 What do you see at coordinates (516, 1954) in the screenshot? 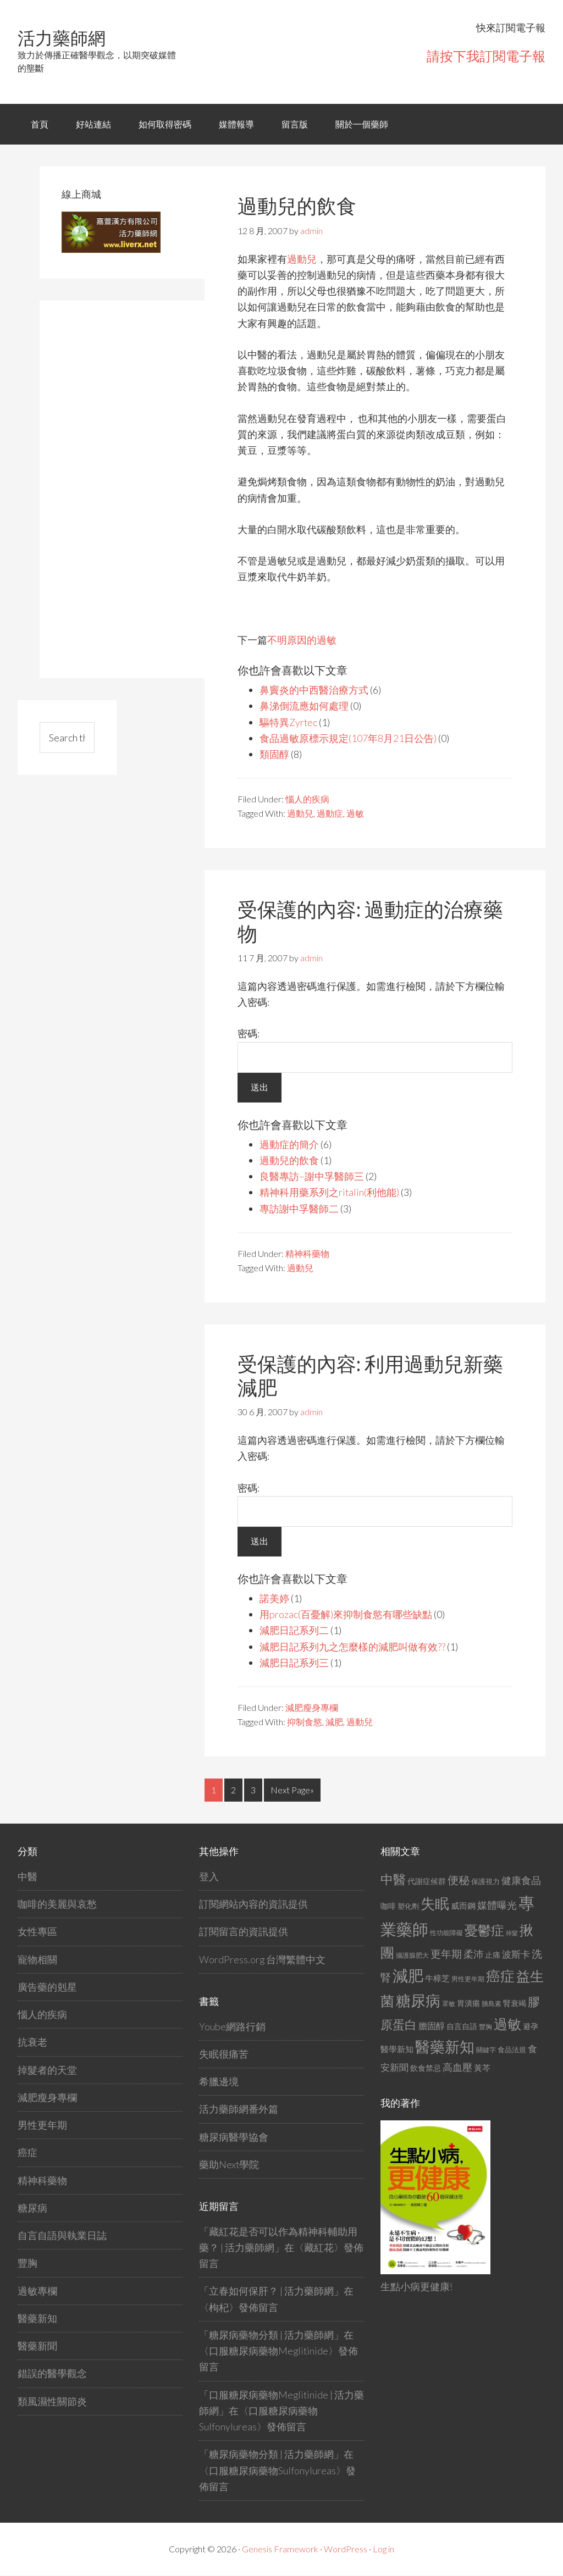
I see `波斯卡 [波斯卡 (20 個項目)]` at bounding box center [516, 1954].